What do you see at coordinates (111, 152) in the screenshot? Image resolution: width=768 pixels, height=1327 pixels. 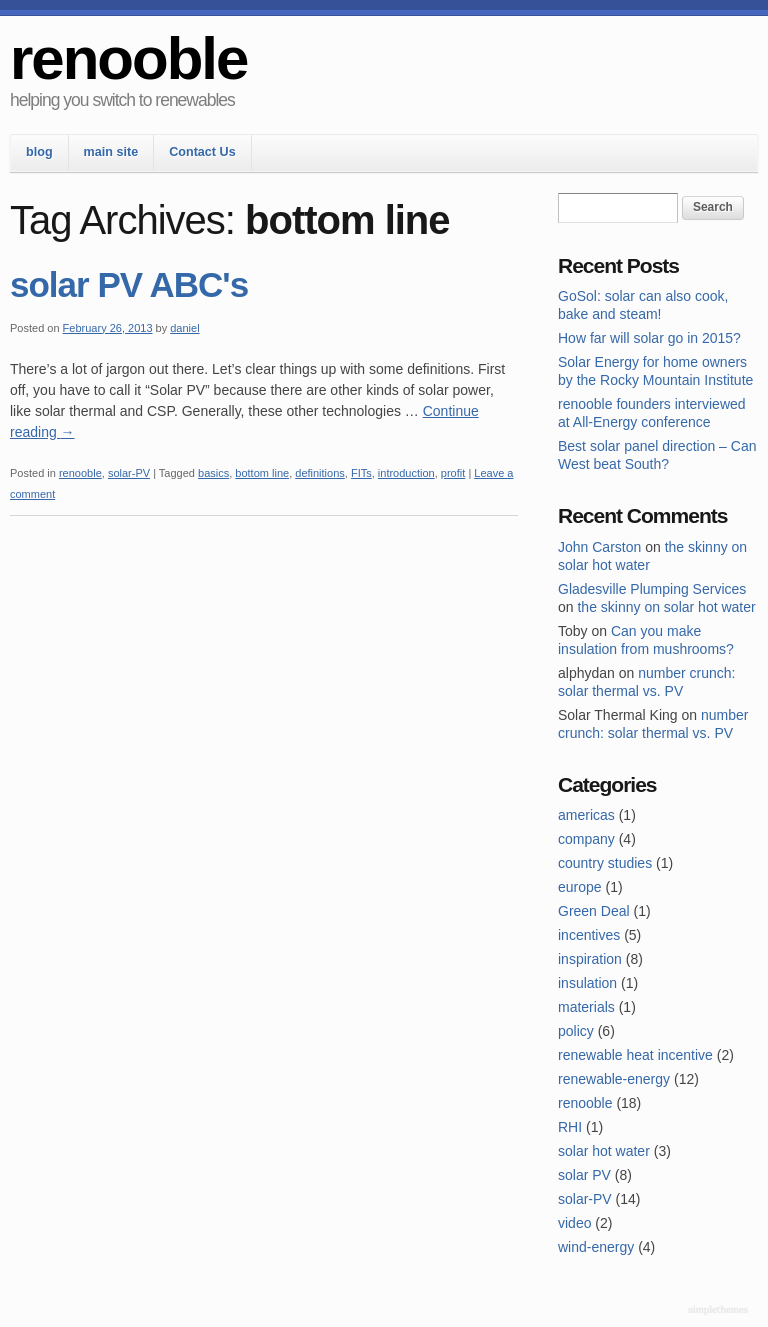 I see `main site` at bounding box center [111, 152].